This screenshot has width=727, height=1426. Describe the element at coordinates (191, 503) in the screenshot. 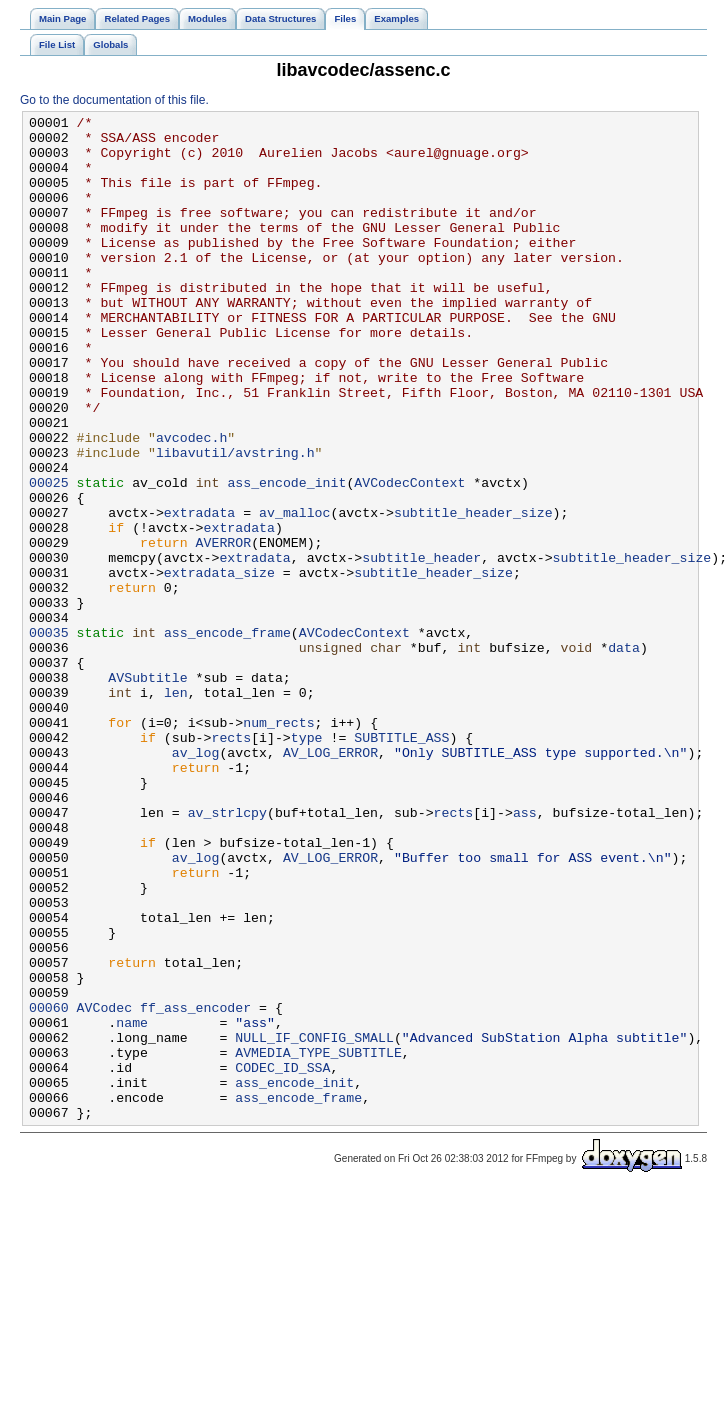

I see `avcodec.h` at that location.